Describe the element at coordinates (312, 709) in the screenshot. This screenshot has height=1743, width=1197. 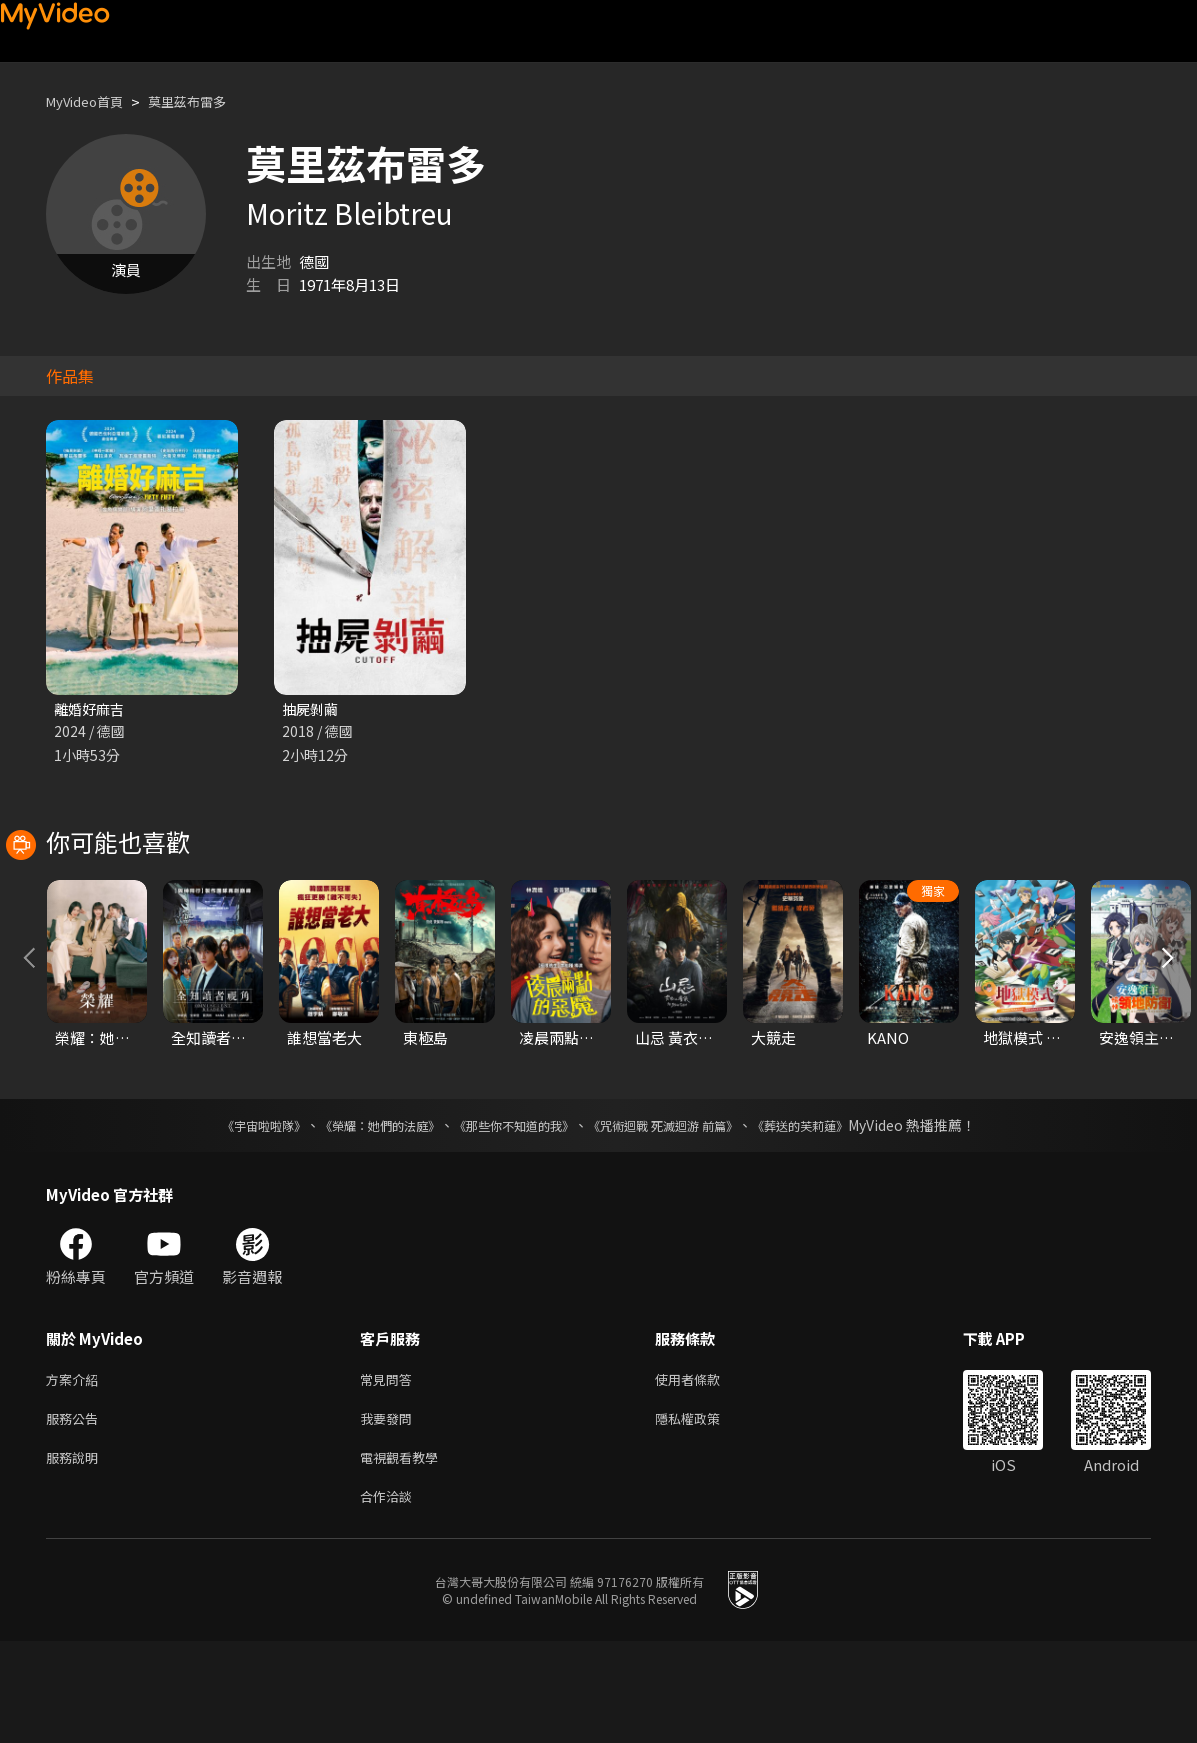
I see `抽屍剝繭` at that location.